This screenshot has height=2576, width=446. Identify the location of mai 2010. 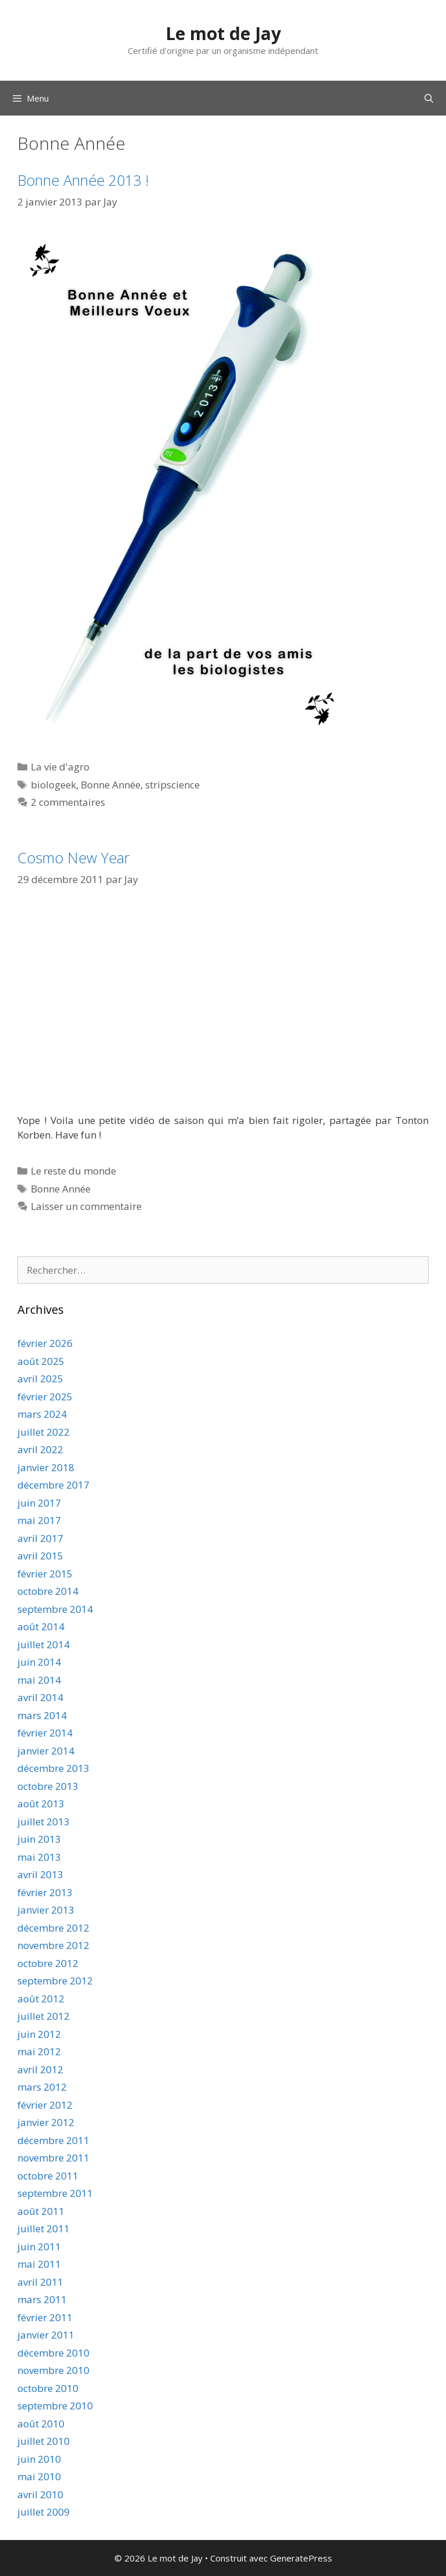
(39, 2476).